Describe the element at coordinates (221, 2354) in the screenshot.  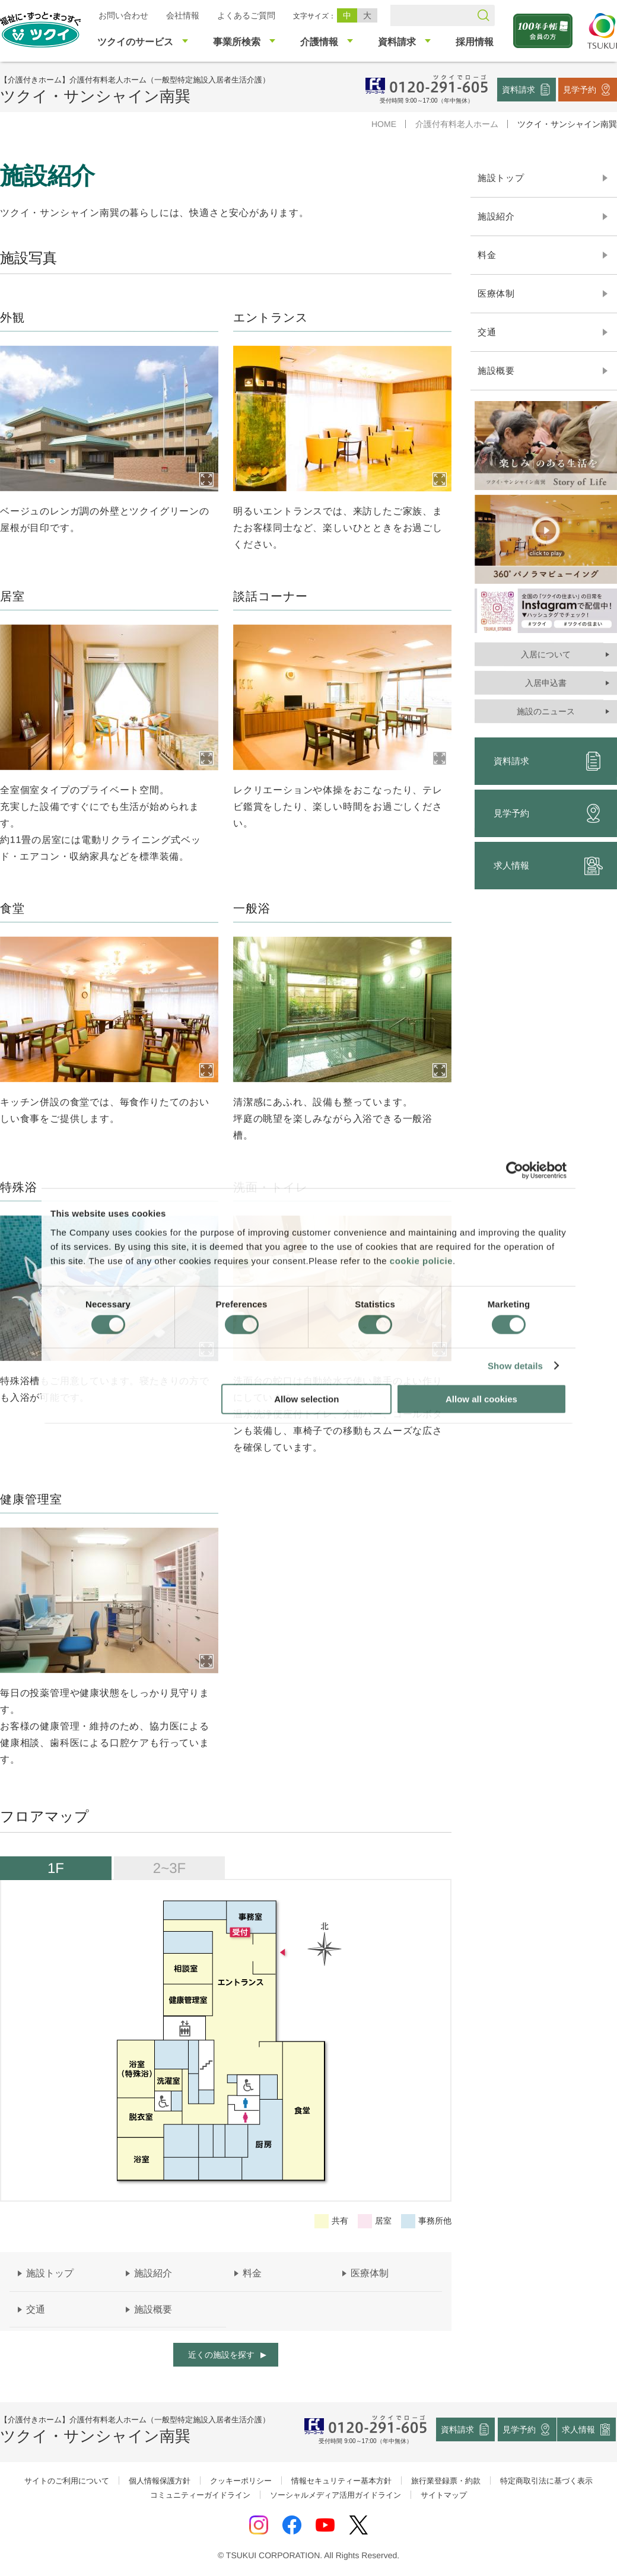
I see `近くの施設を探す` at that location.